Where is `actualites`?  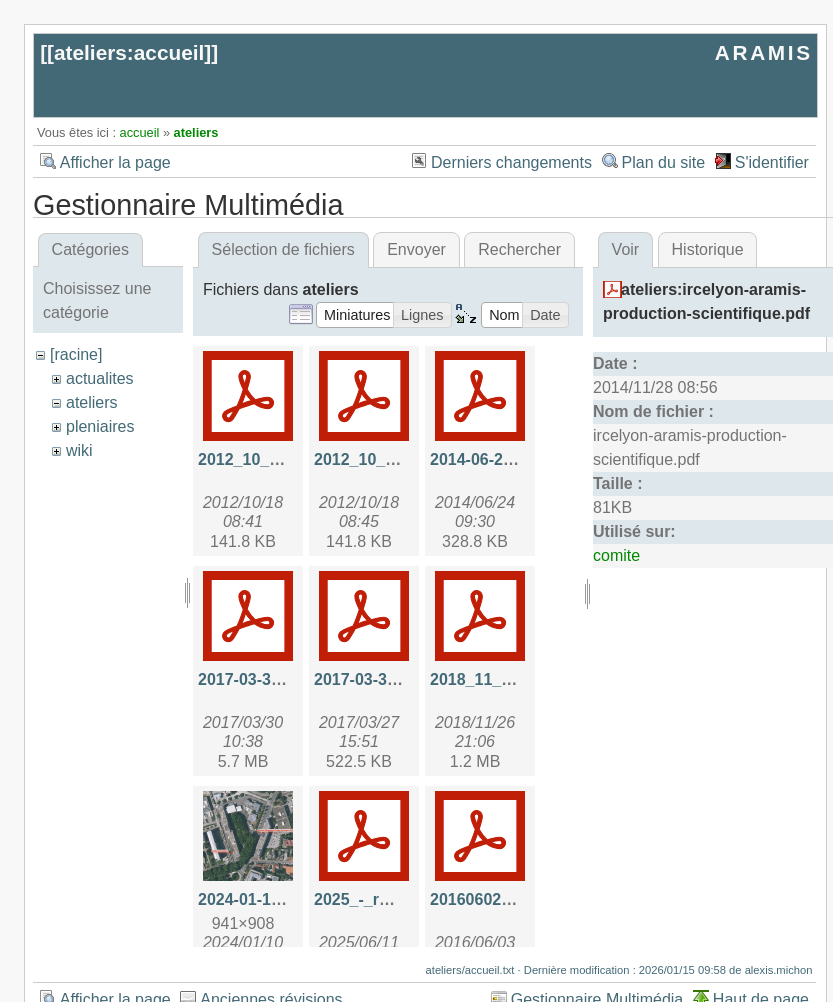
actualites is located at coordinates (100, 378).